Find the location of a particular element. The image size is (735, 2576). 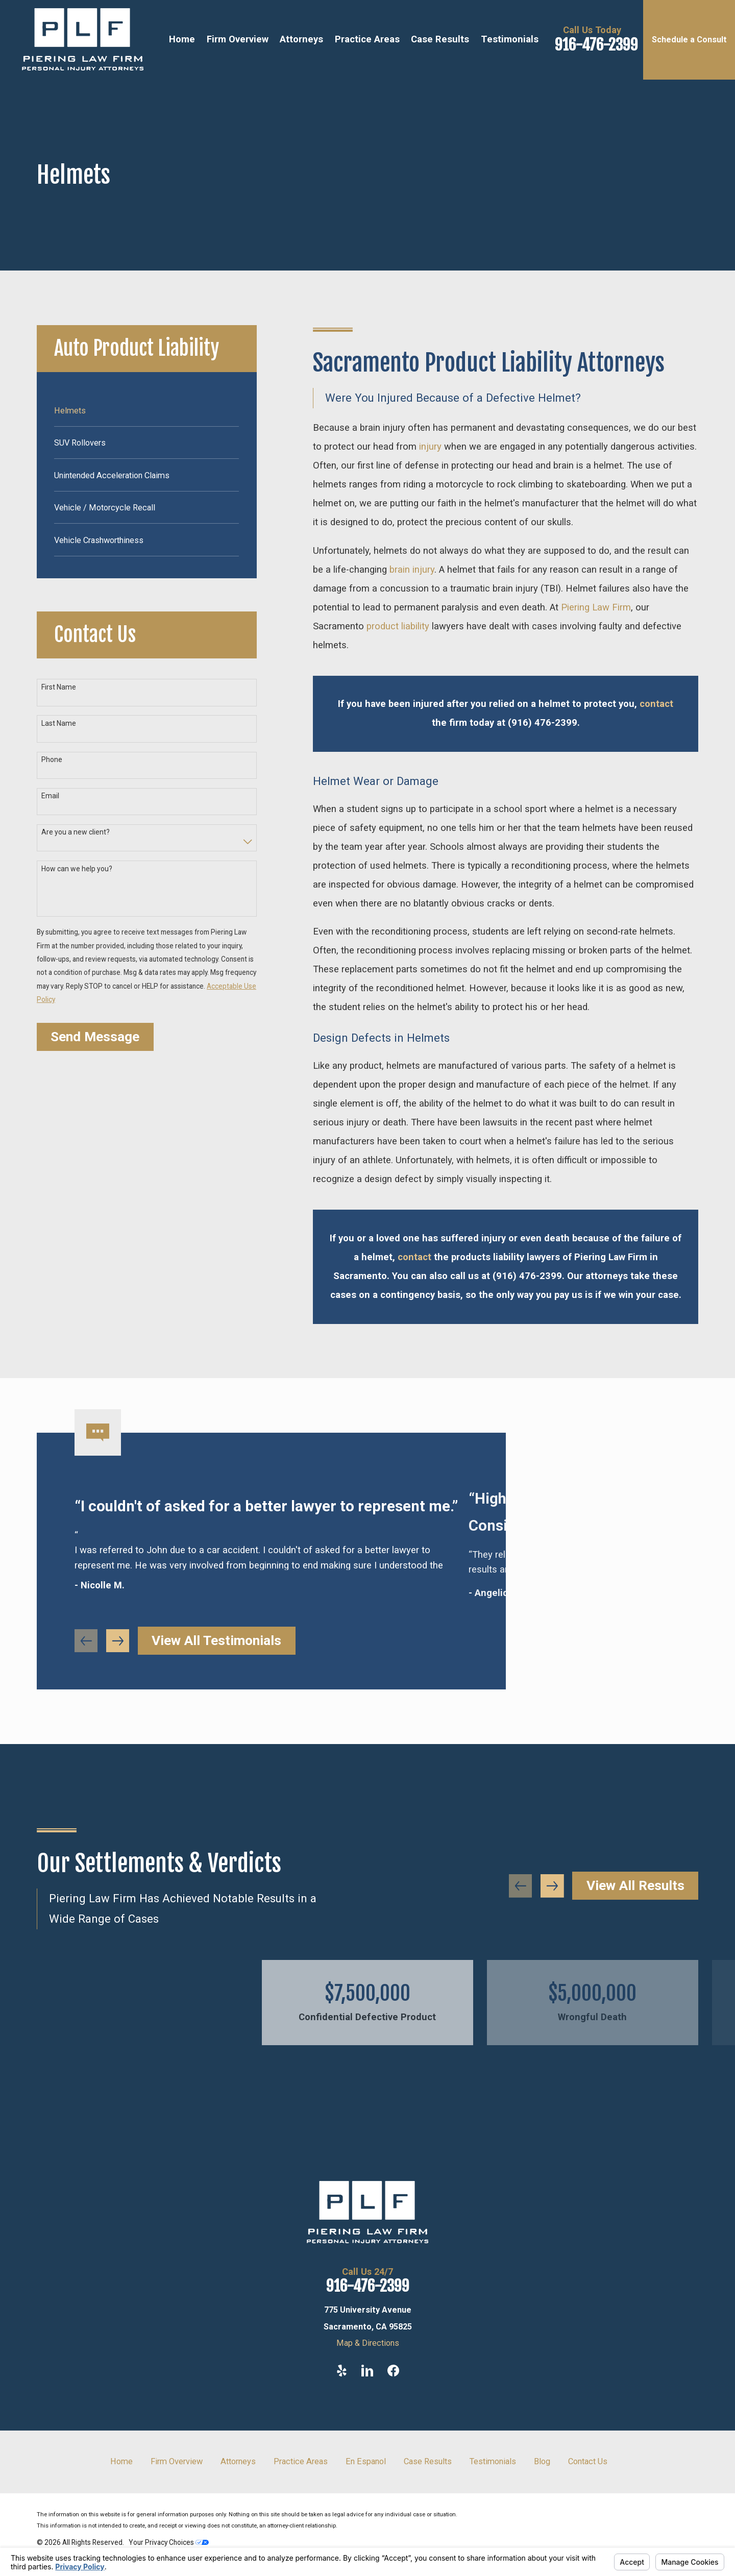

injury is located at coordinates (430, 446).